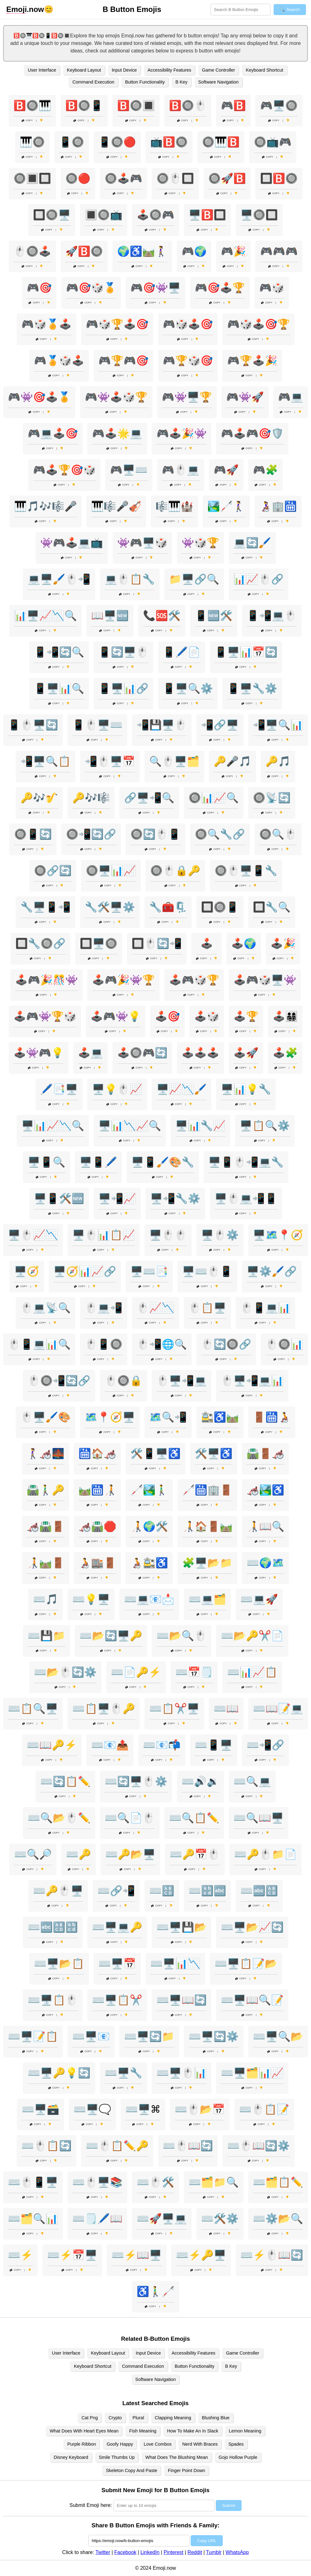 This screenshot has height=2576, width=311. Describe the element at coordinates (136, 1781) in the screenshot. I see `⌨️🔄🖥️🖱️⚙️` at that location.